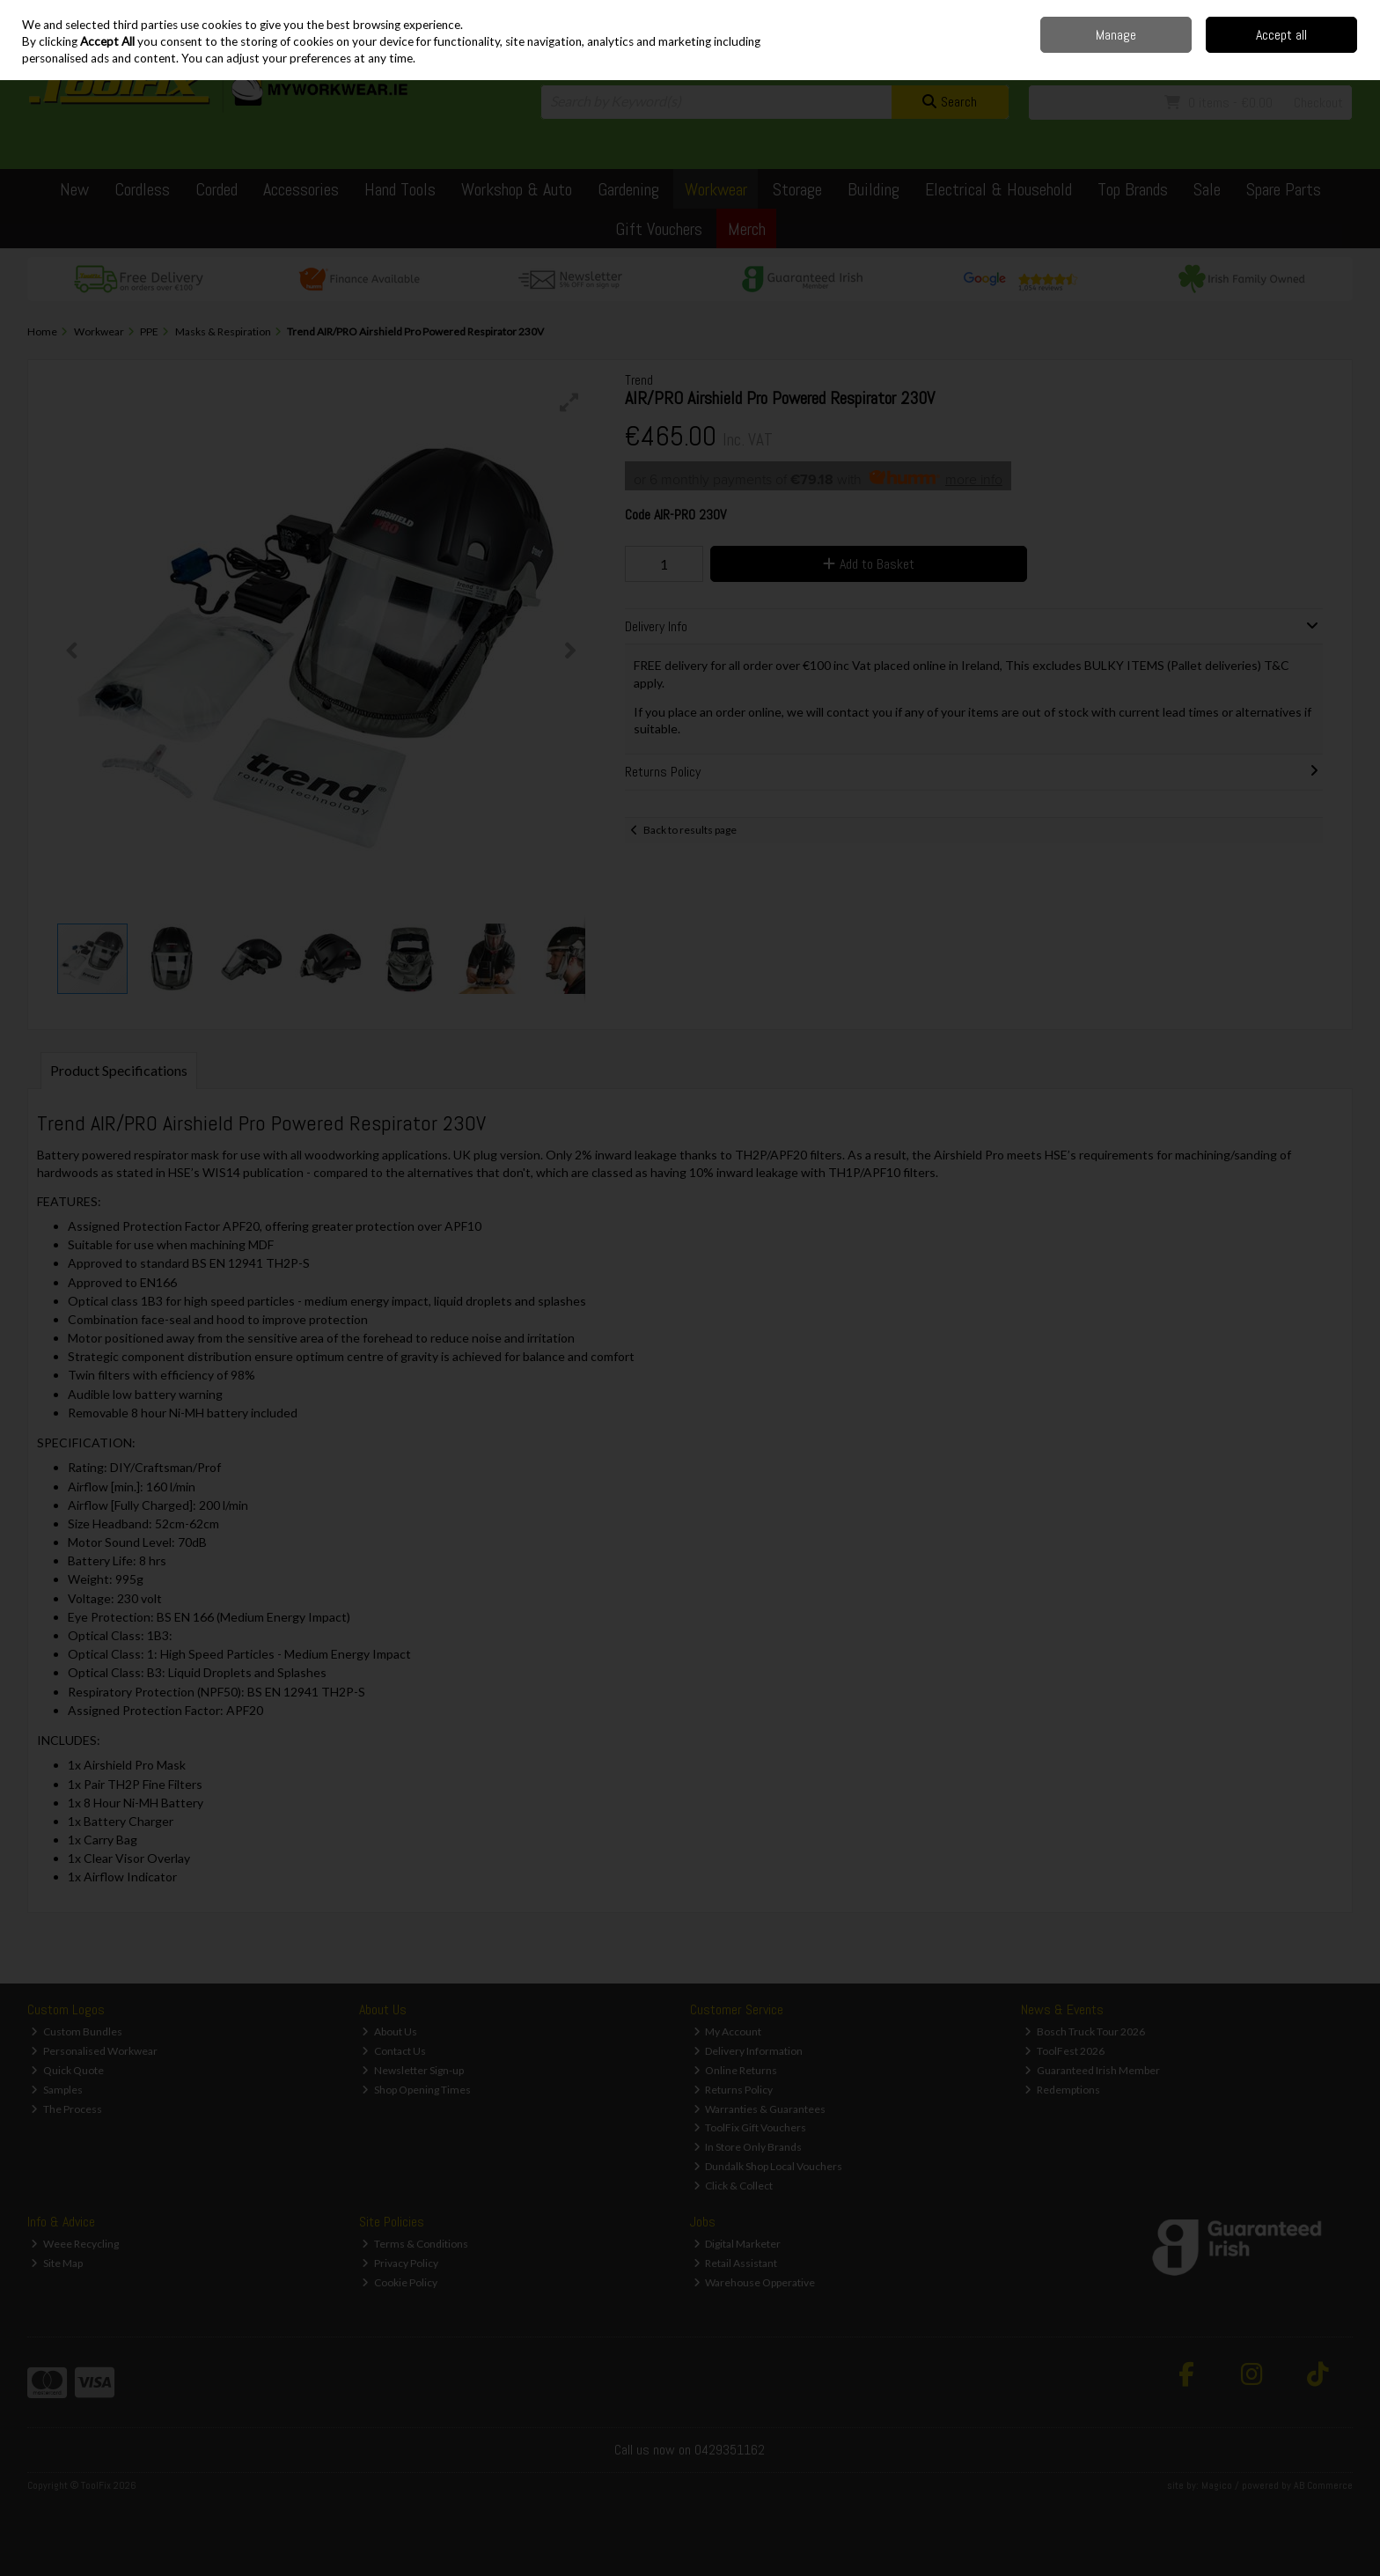 This screenshot has height=2576, width=1380. Describe the element at coordinates (1064, 2050) in the screenshot. I see `ToolFest 2026` at that location.